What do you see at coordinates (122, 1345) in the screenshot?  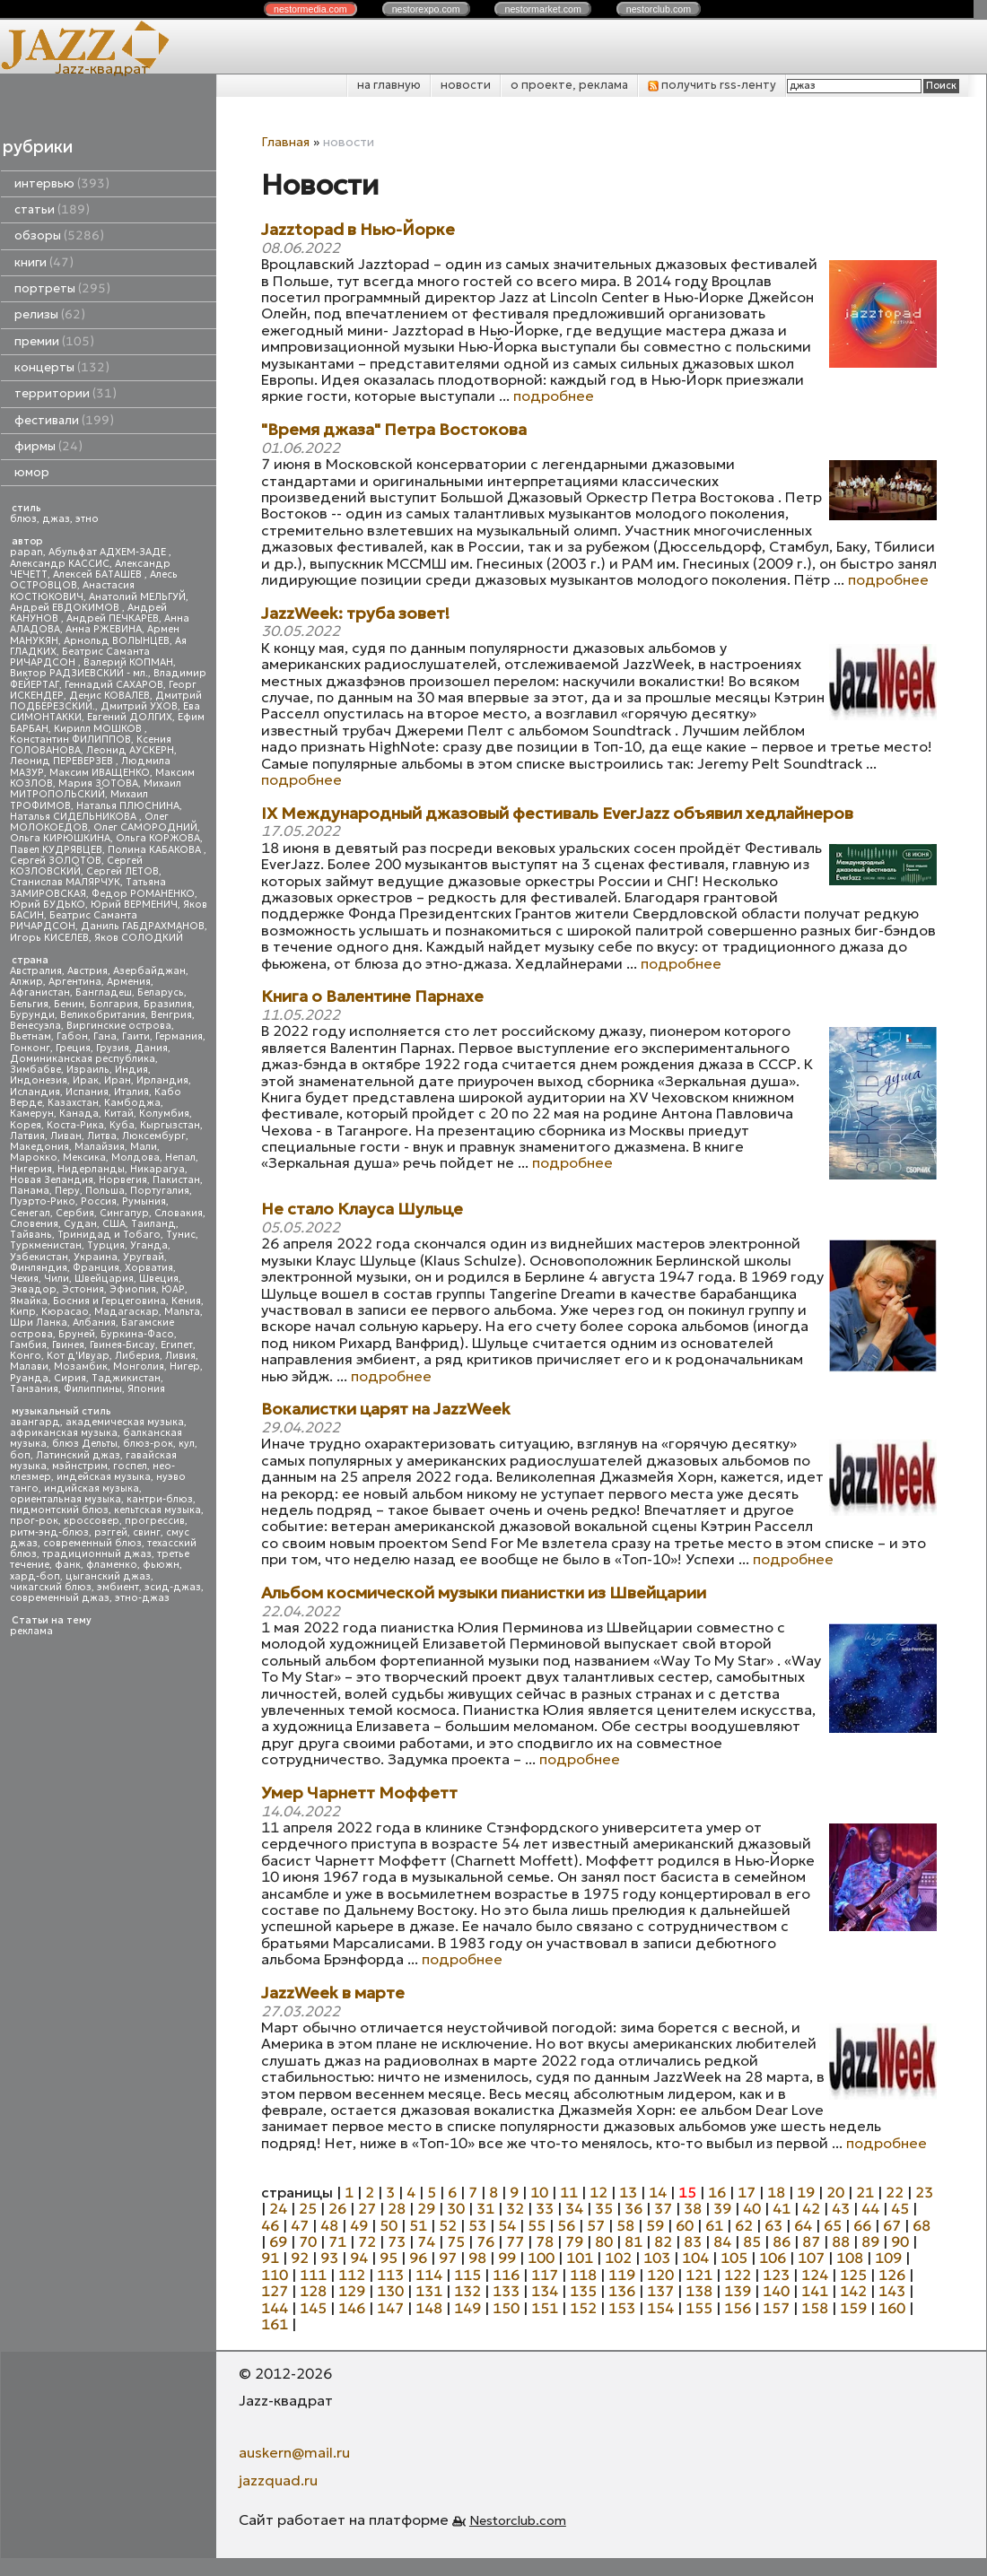 I see `Гвинея-Бисау` at bounding box center [122, 1345].